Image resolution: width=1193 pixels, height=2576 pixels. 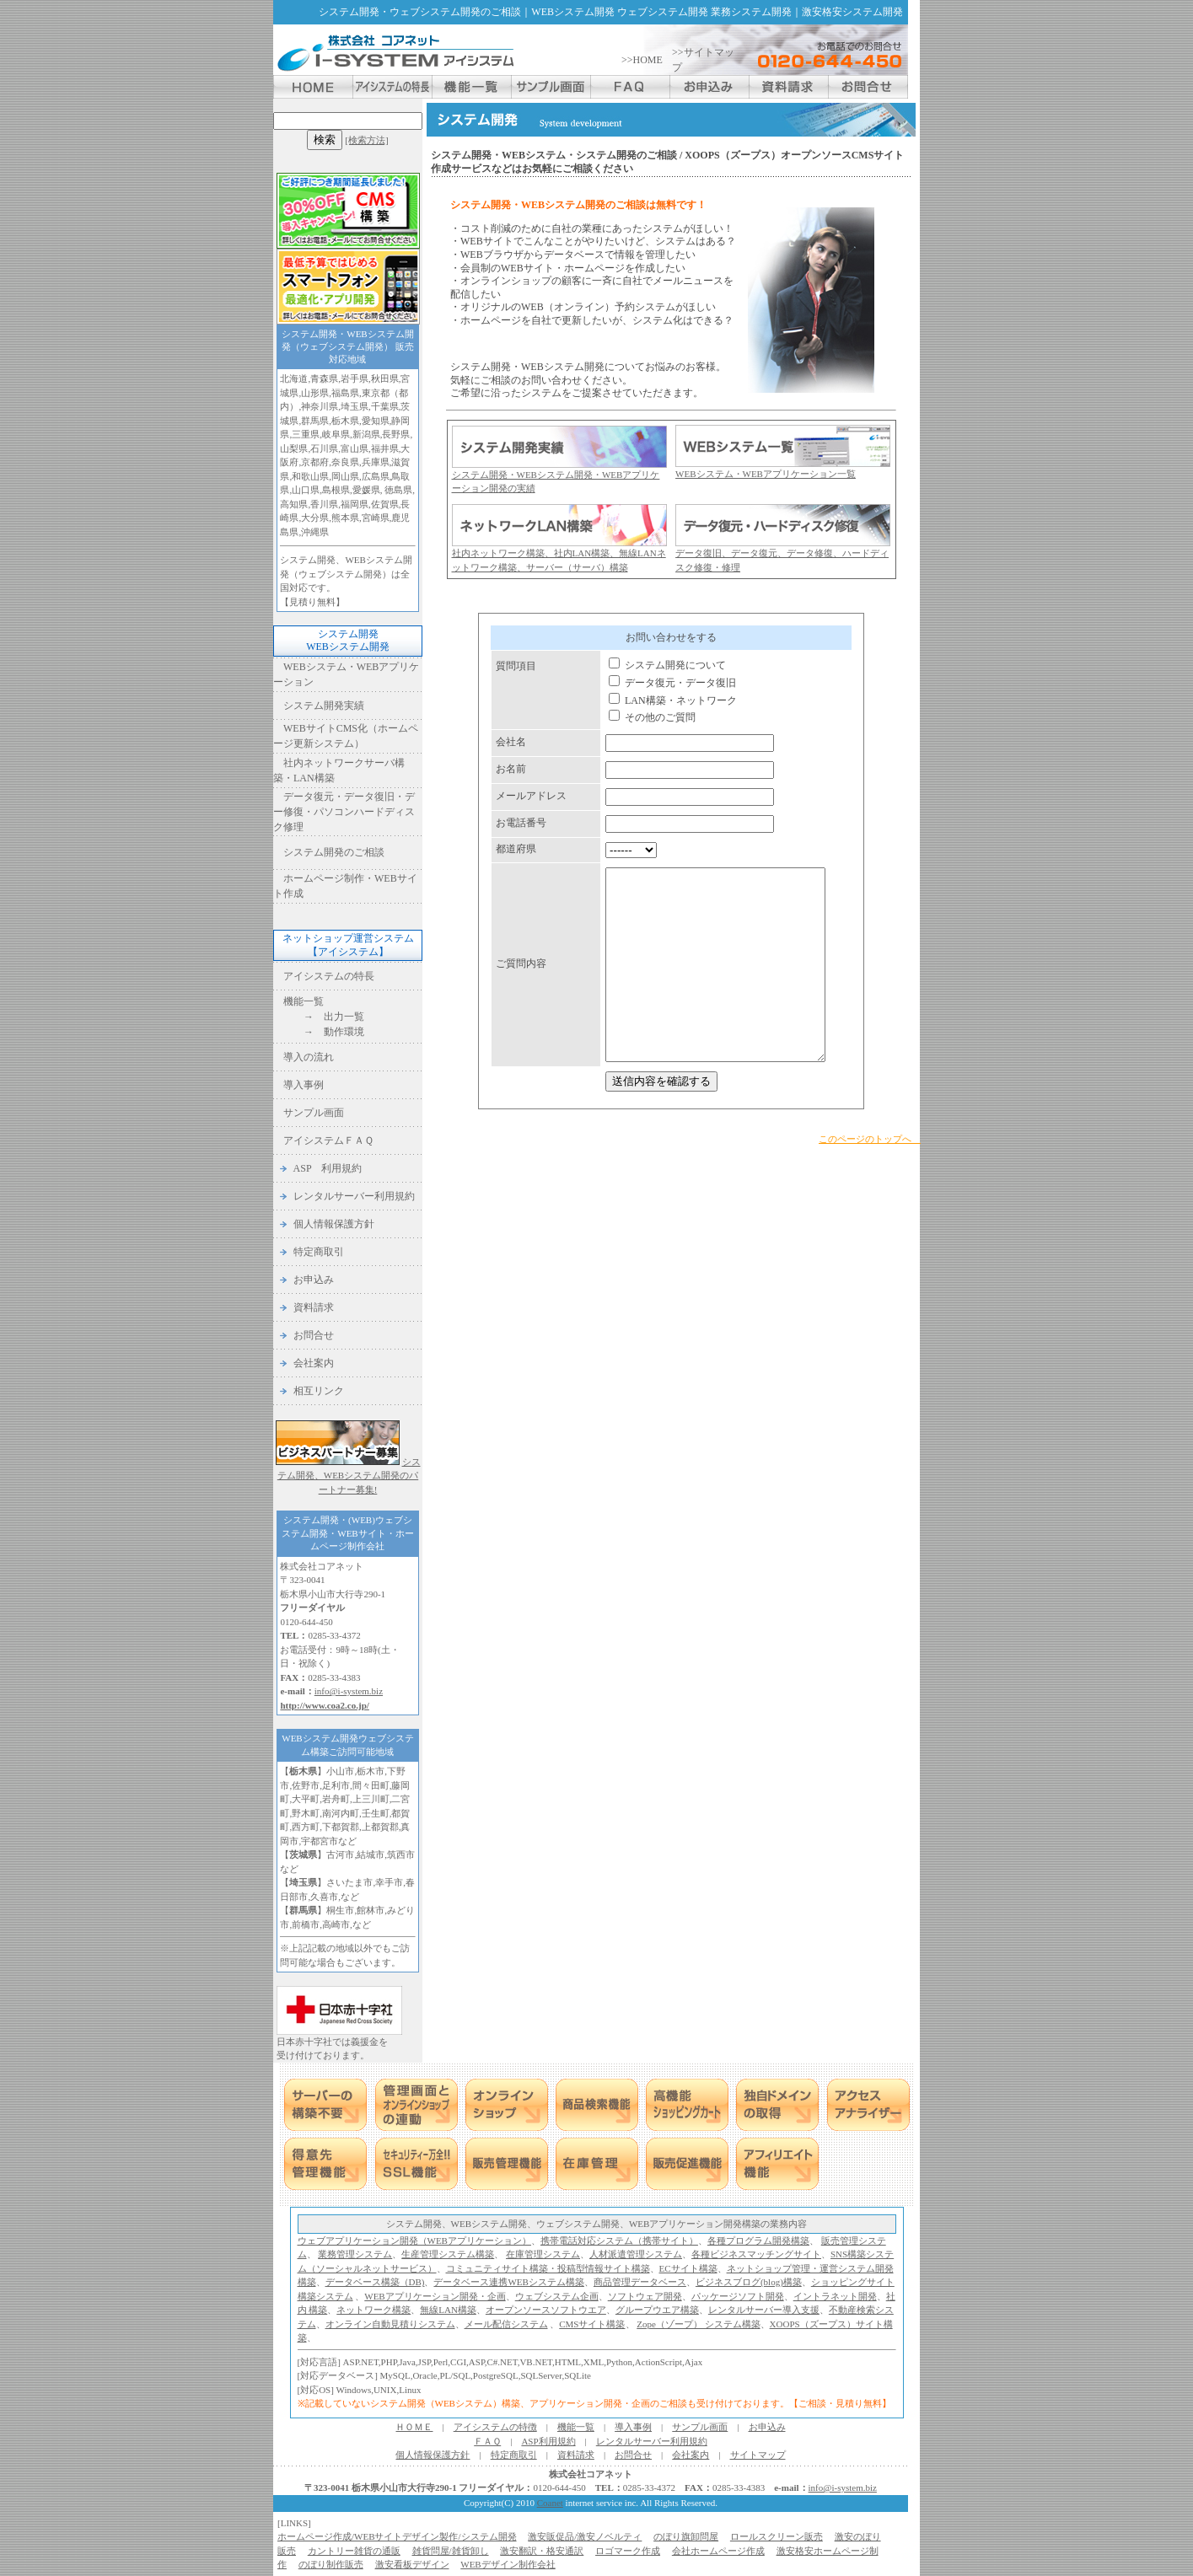 What do you see at coordinates (546, 2310) in the screenshot?
I see `オープンソースソフトウエア` at bounding box center [546, 2310].